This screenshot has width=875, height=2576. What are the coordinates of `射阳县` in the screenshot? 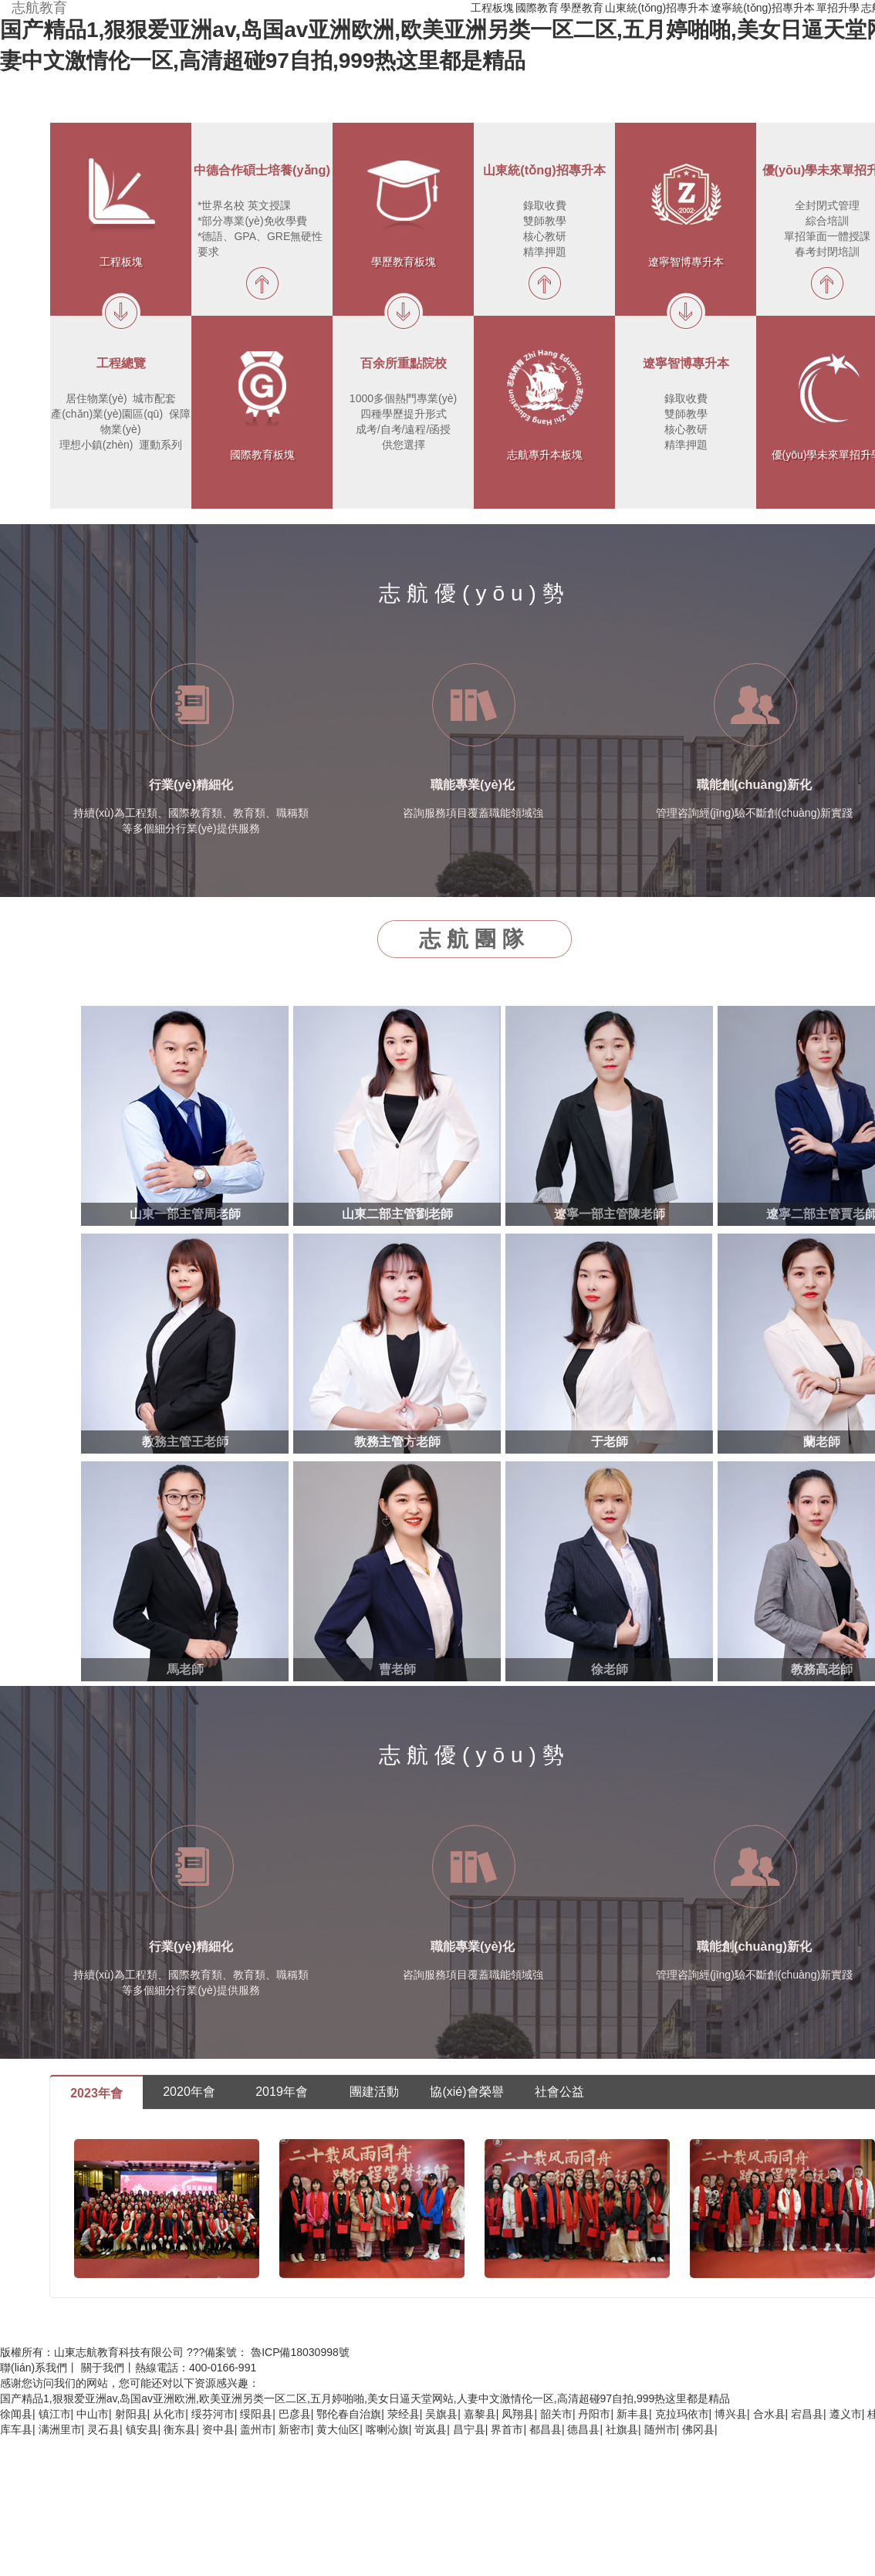 It's located at (131, 2414).